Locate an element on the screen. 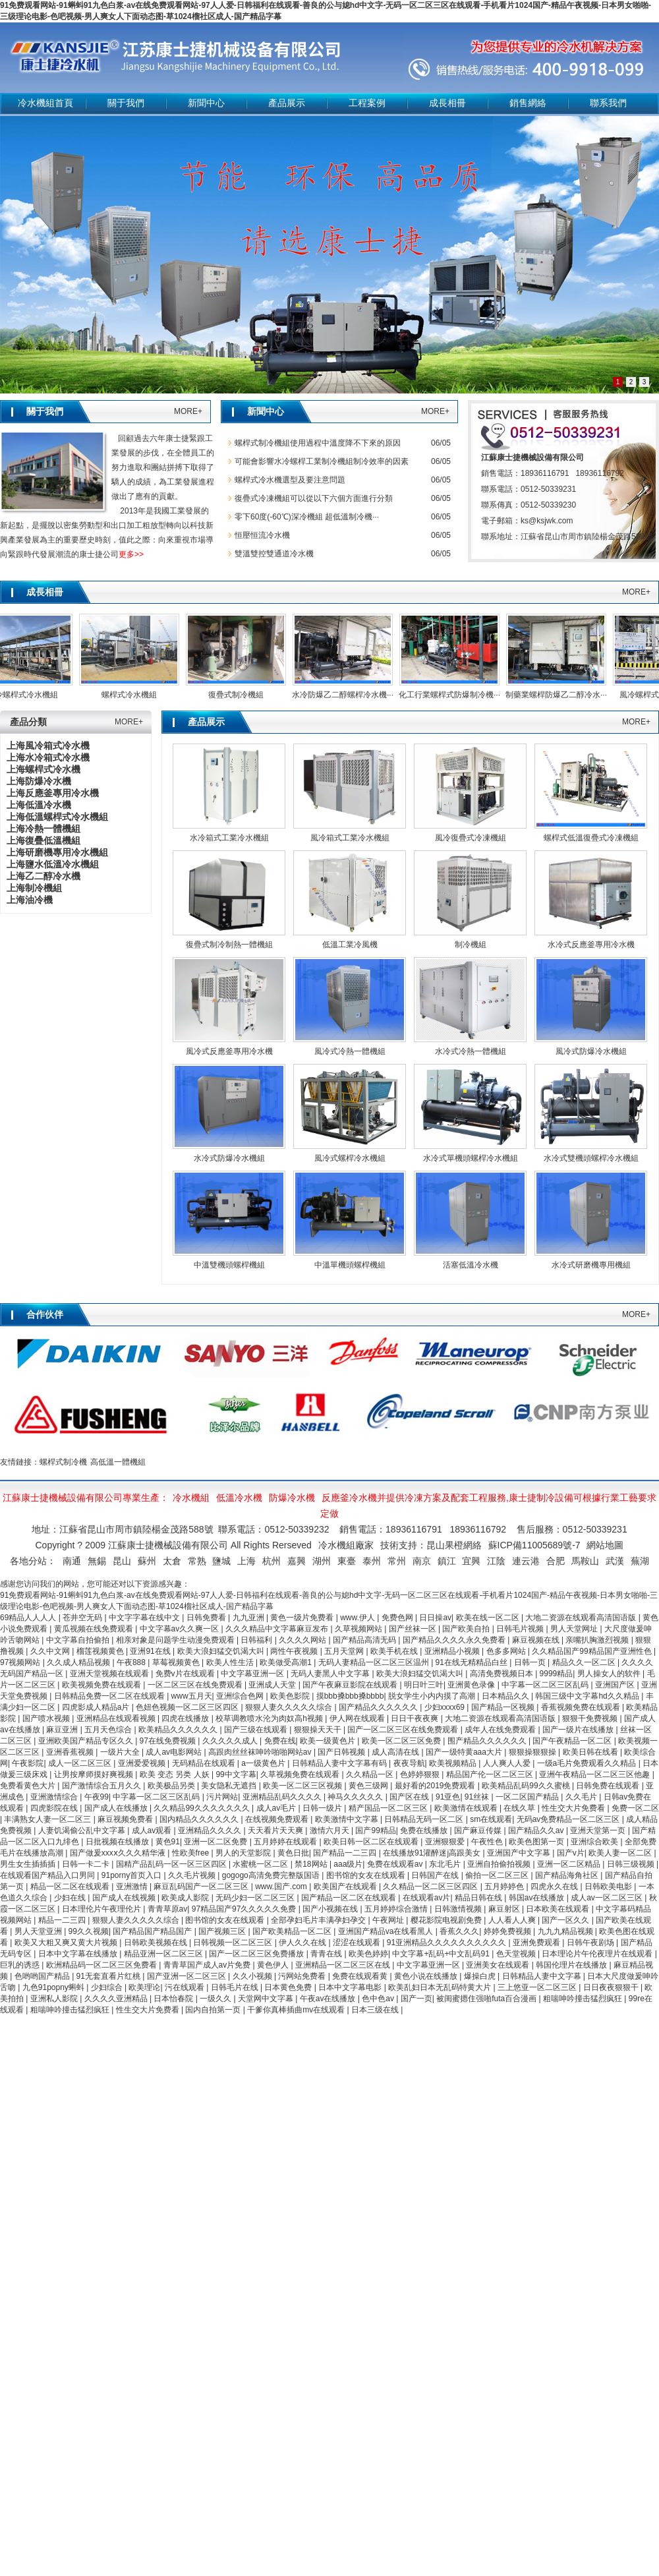 The height and width of the screenshot is (2576, 659). 冷水機組 is located at coordinates (191, 1497).